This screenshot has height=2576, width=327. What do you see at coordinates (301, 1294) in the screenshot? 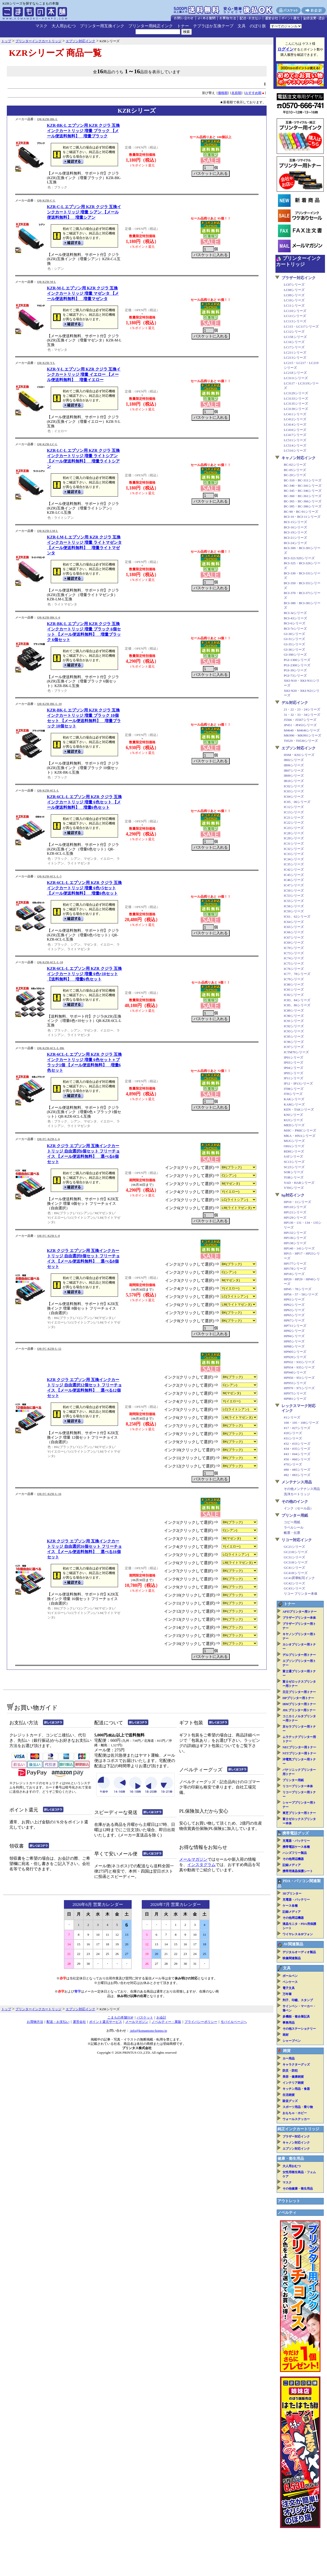
I see `HP56・57・58シリーズ` at bounding box center [301, 1294].